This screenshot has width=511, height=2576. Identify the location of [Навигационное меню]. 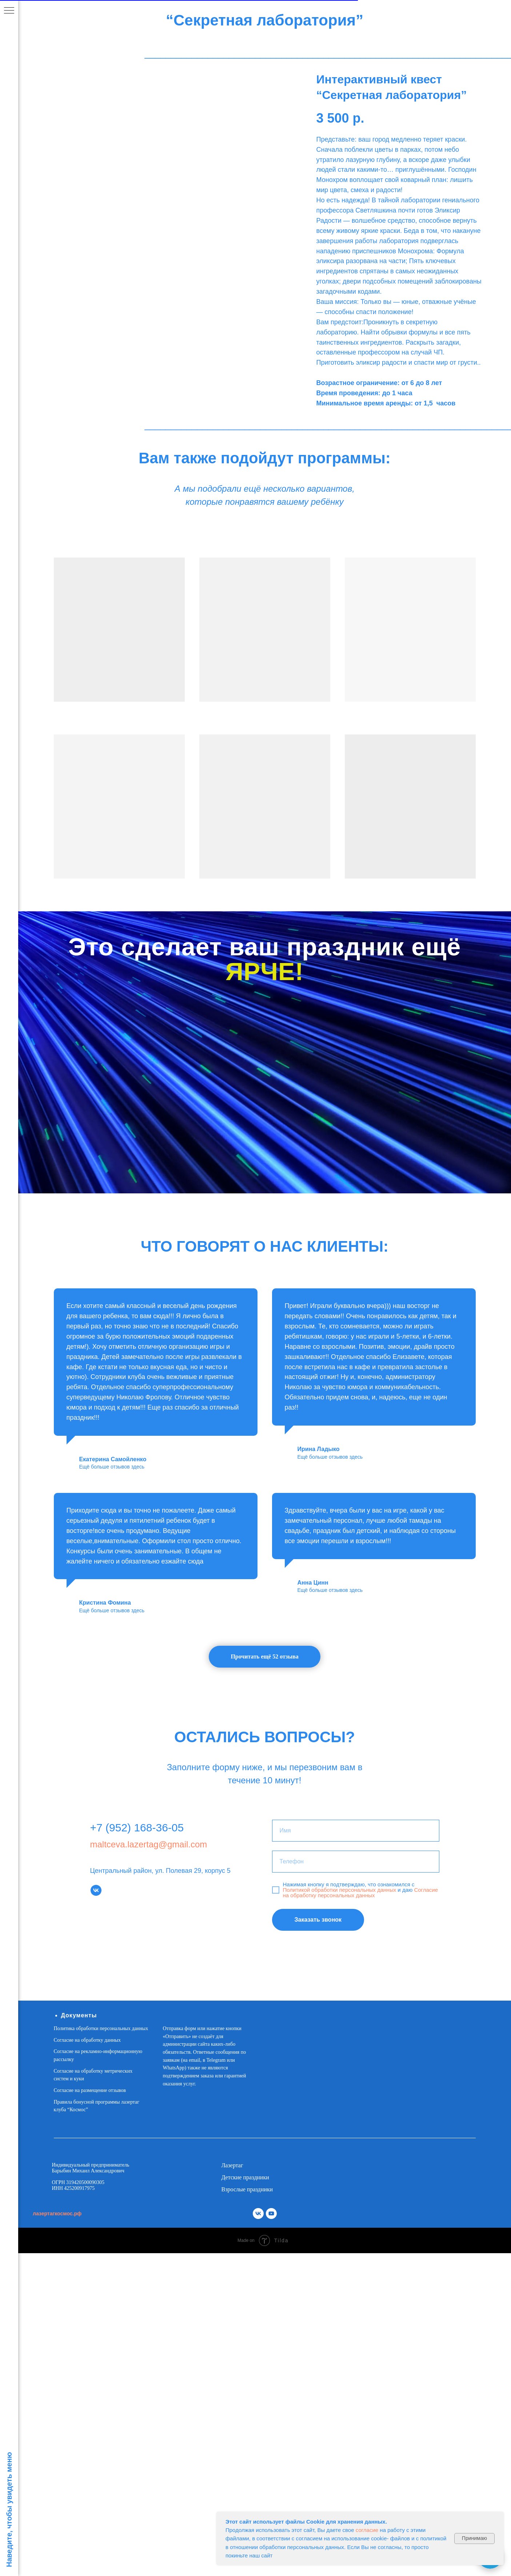
(9, 11).